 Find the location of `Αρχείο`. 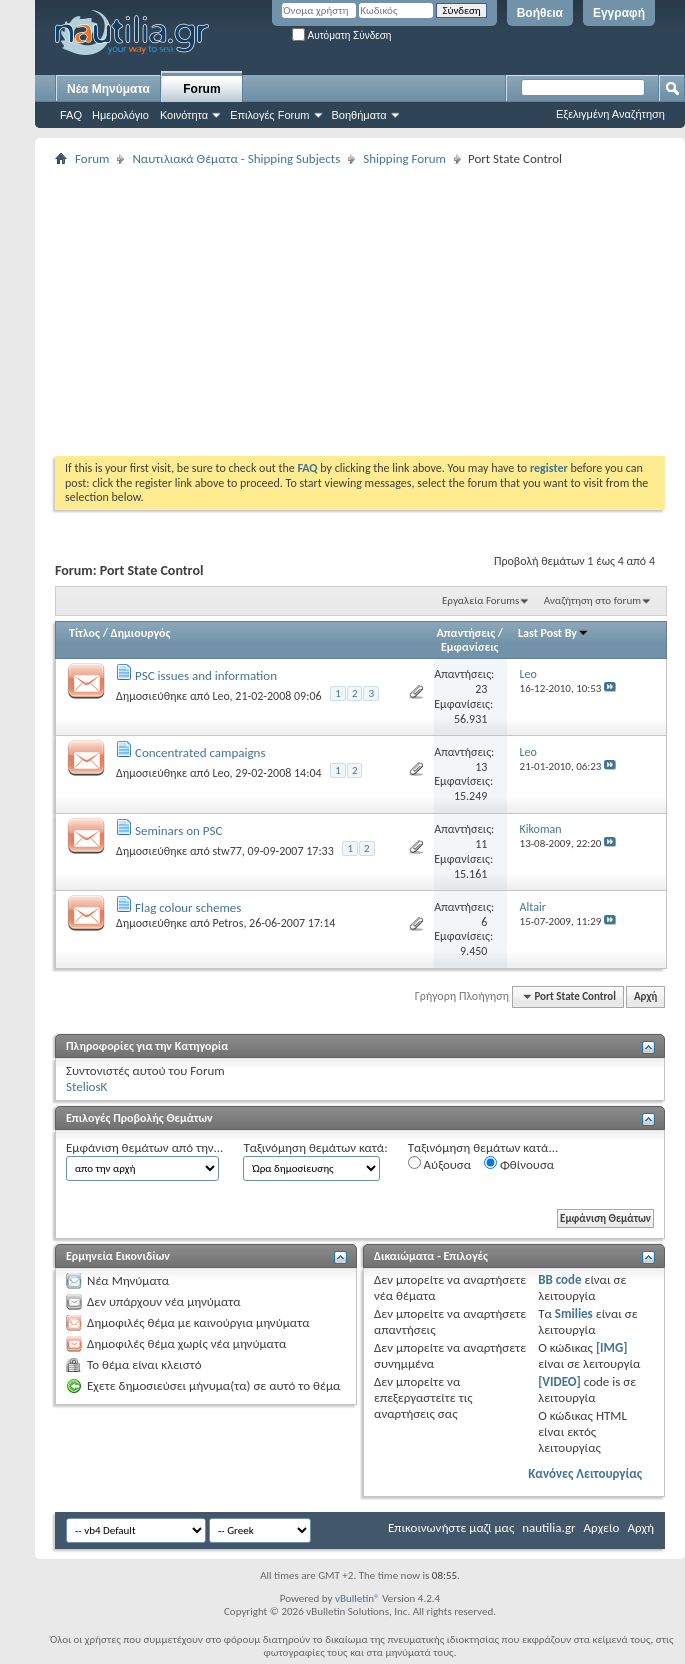

Αρχείο is located at coordinates (602, 1527).